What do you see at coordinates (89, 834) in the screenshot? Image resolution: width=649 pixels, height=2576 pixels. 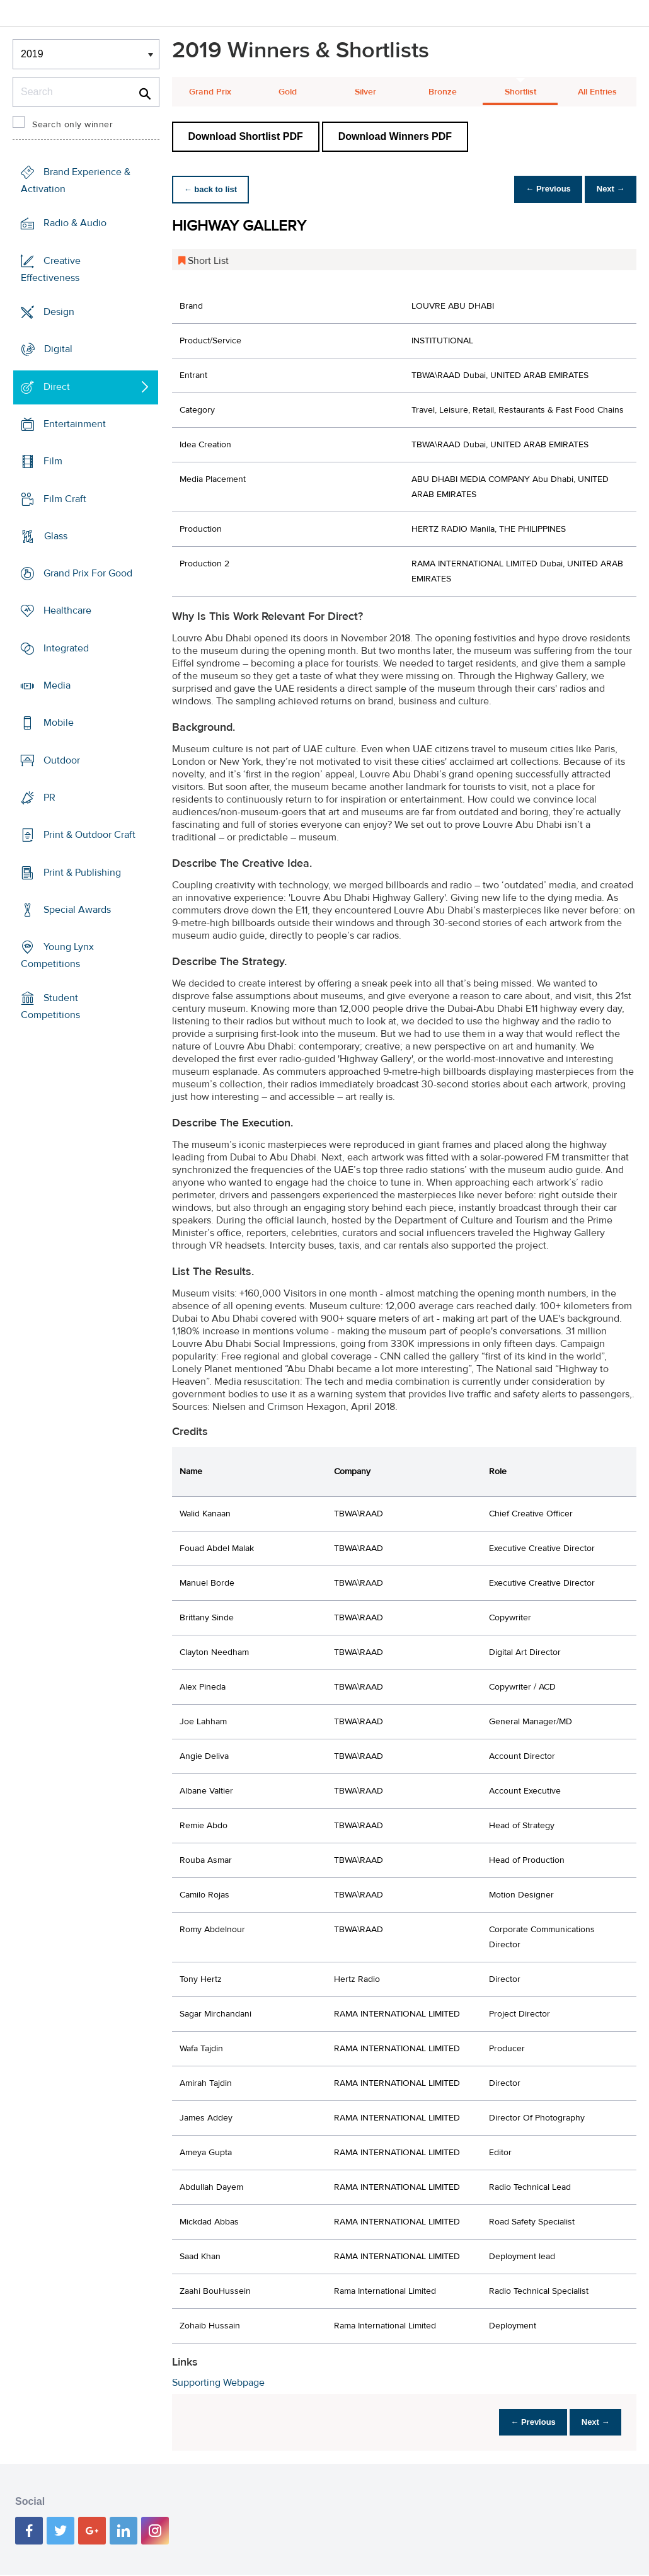 I see `Print & Outdoor Craft` at bounding box center [89, 834].